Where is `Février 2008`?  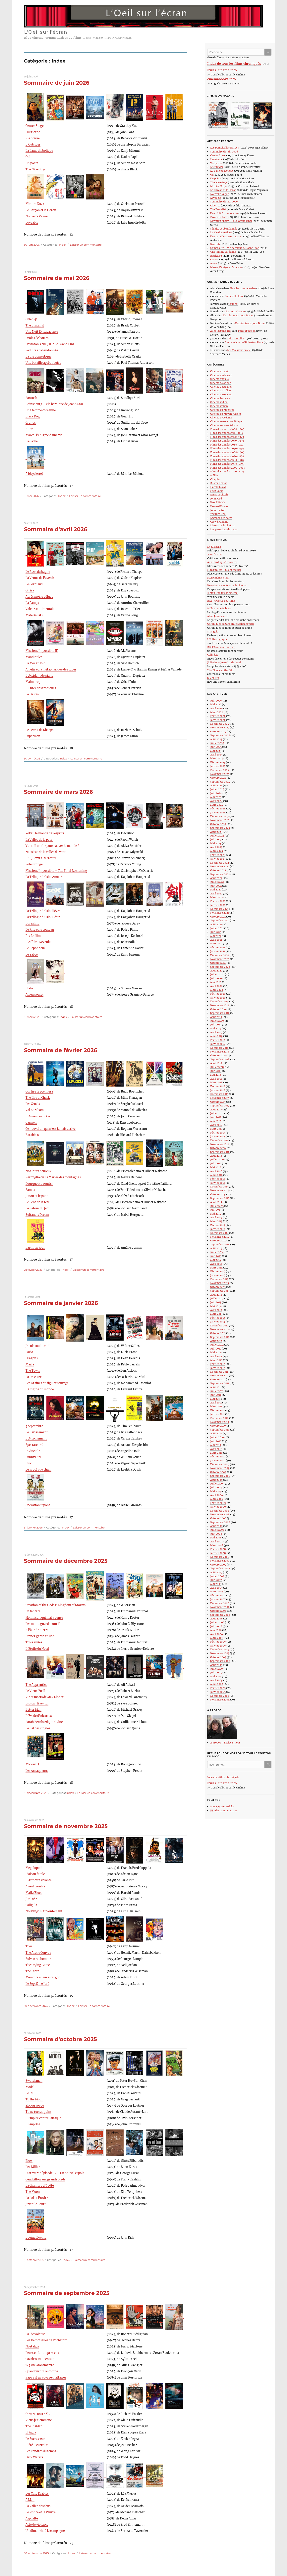 Février 2008 is located at coordinates (218, 1549).